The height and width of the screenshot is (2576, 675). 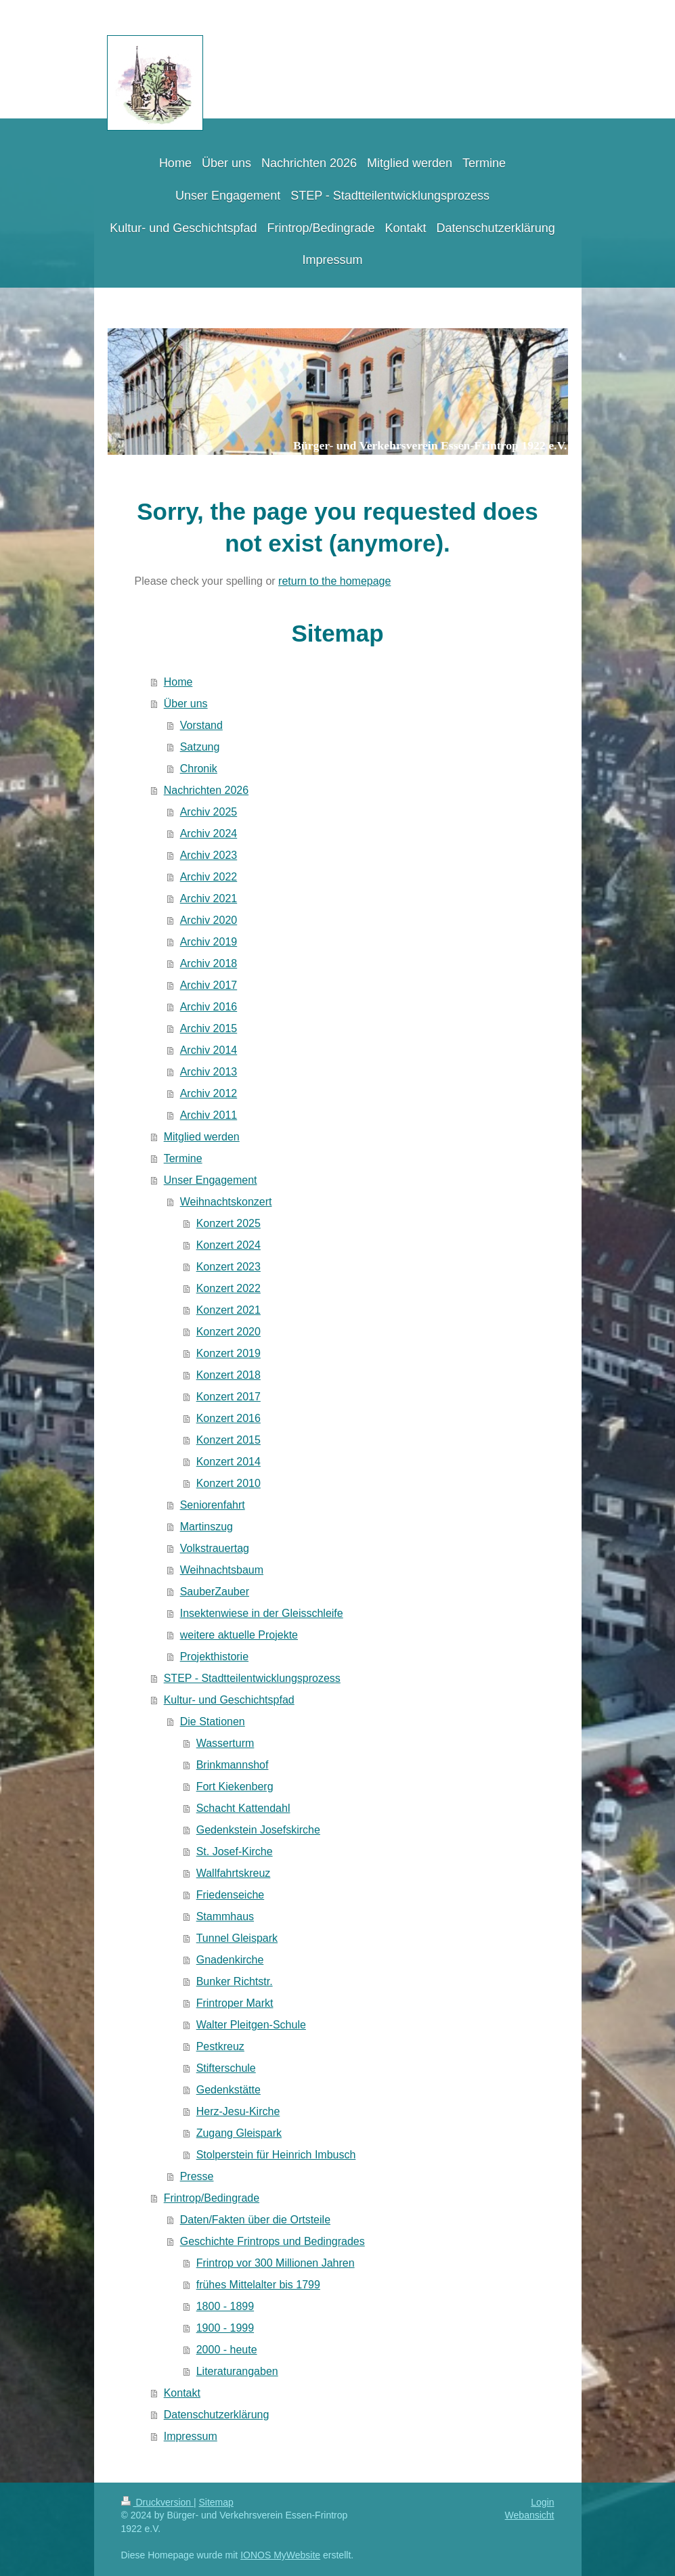 I want to click on Termine, so click(x=183, y=1158).